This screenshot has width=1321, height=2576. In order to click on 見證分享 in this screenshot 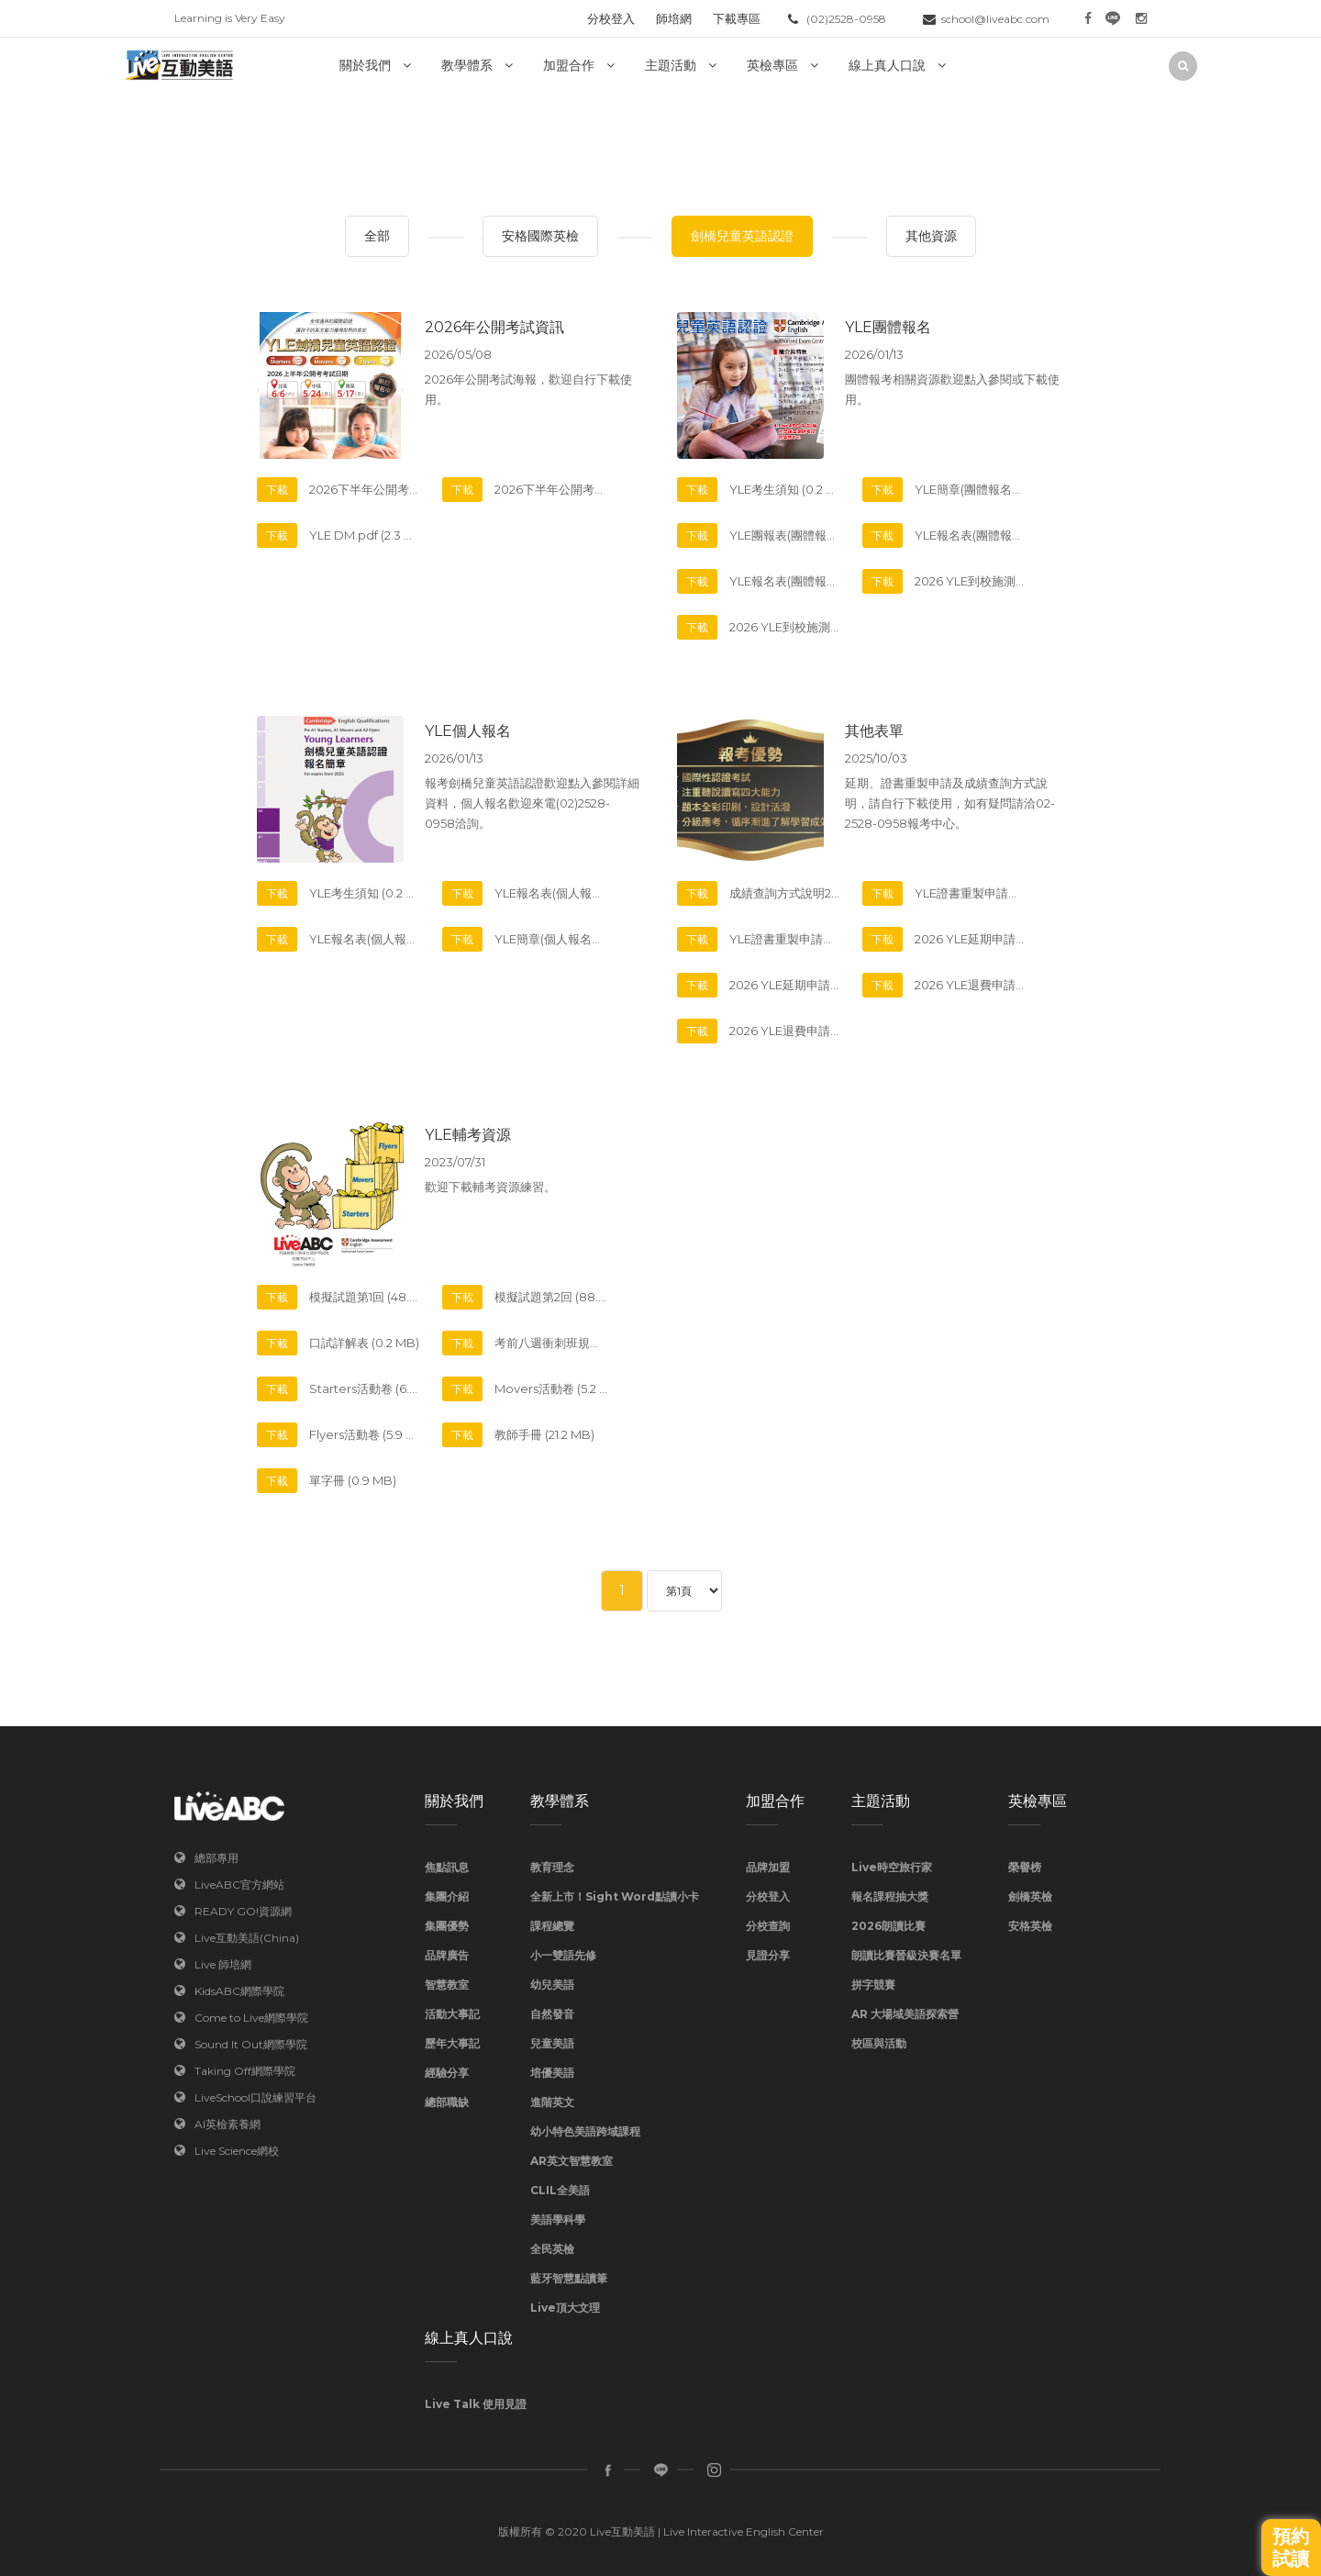, I will do `click(768, 1955)`.